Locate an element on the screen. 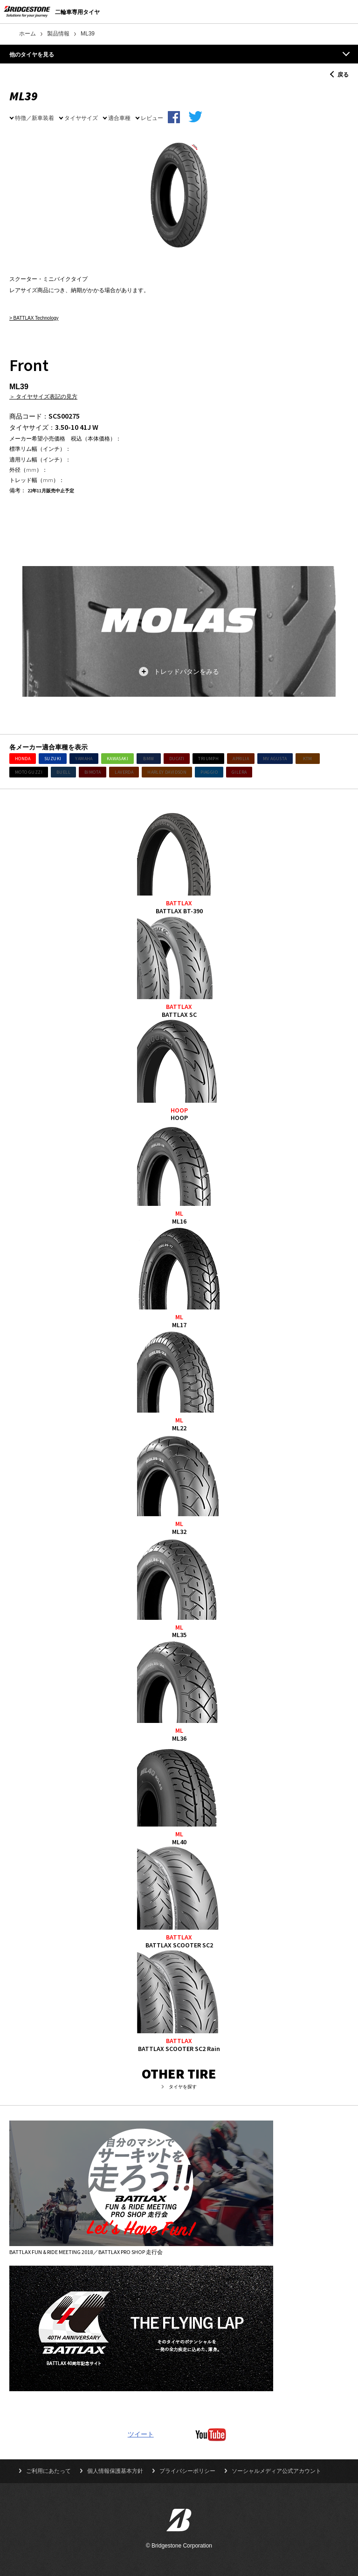 The image size is (358, 2576). 個人情報保護基本方針 is located at coordinates (115, 2471).